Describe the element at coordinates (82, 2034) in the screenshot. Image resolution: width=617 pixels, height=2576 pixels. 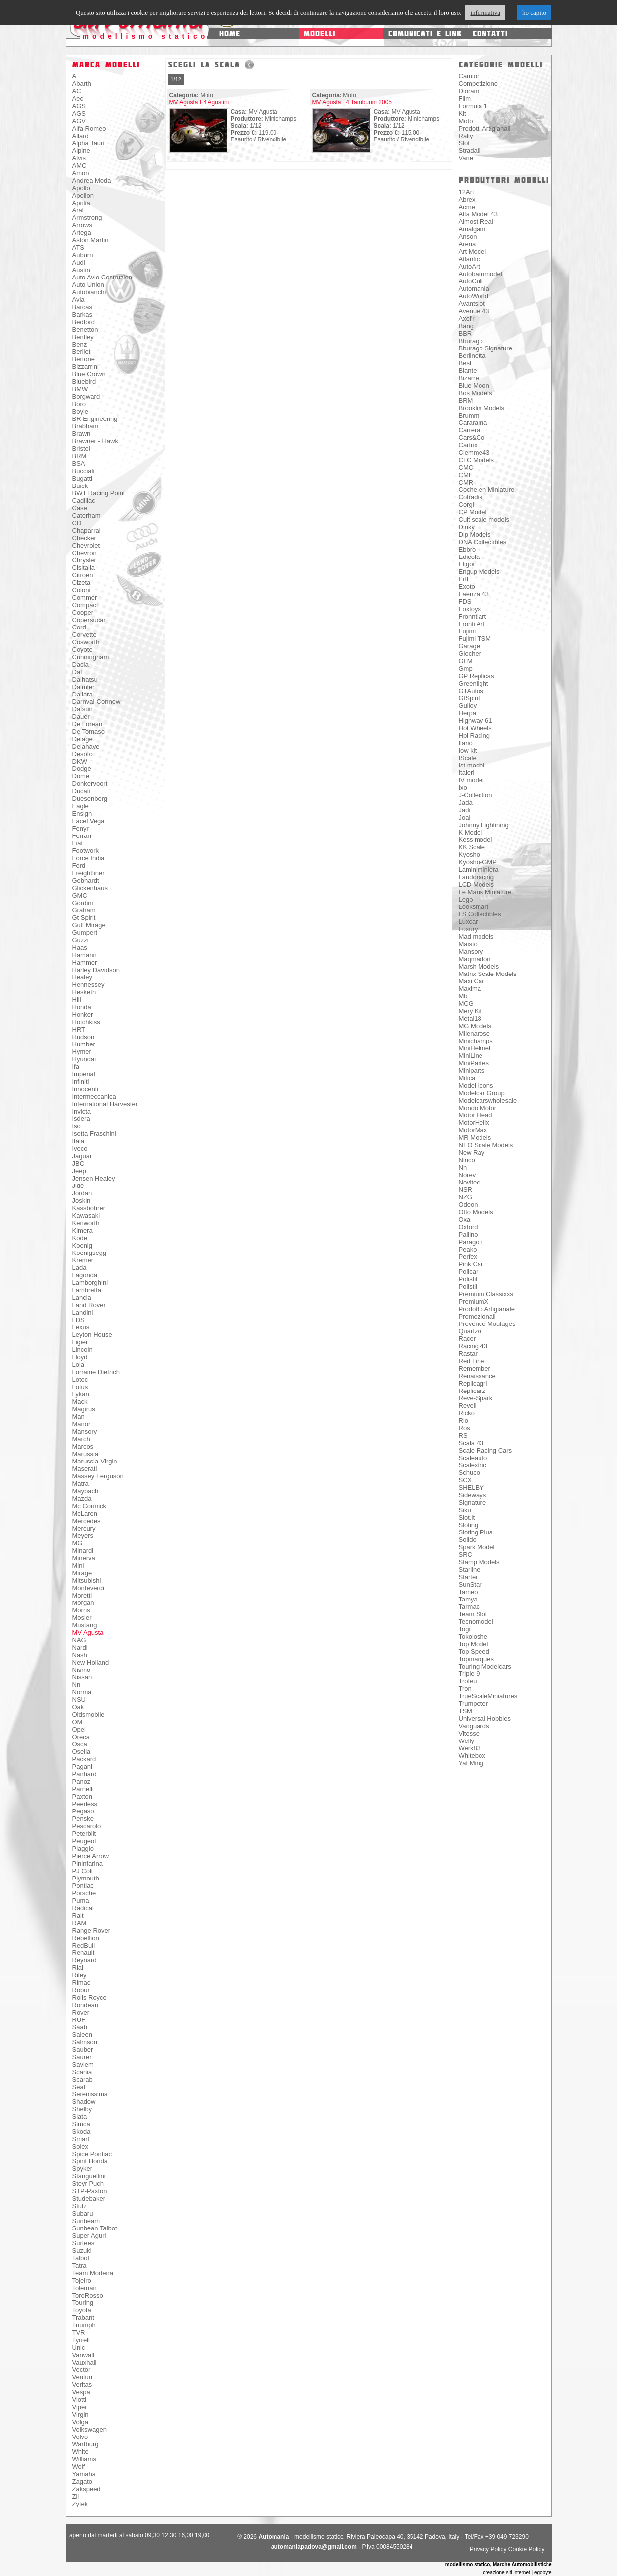
I see `Saleen` at that location.